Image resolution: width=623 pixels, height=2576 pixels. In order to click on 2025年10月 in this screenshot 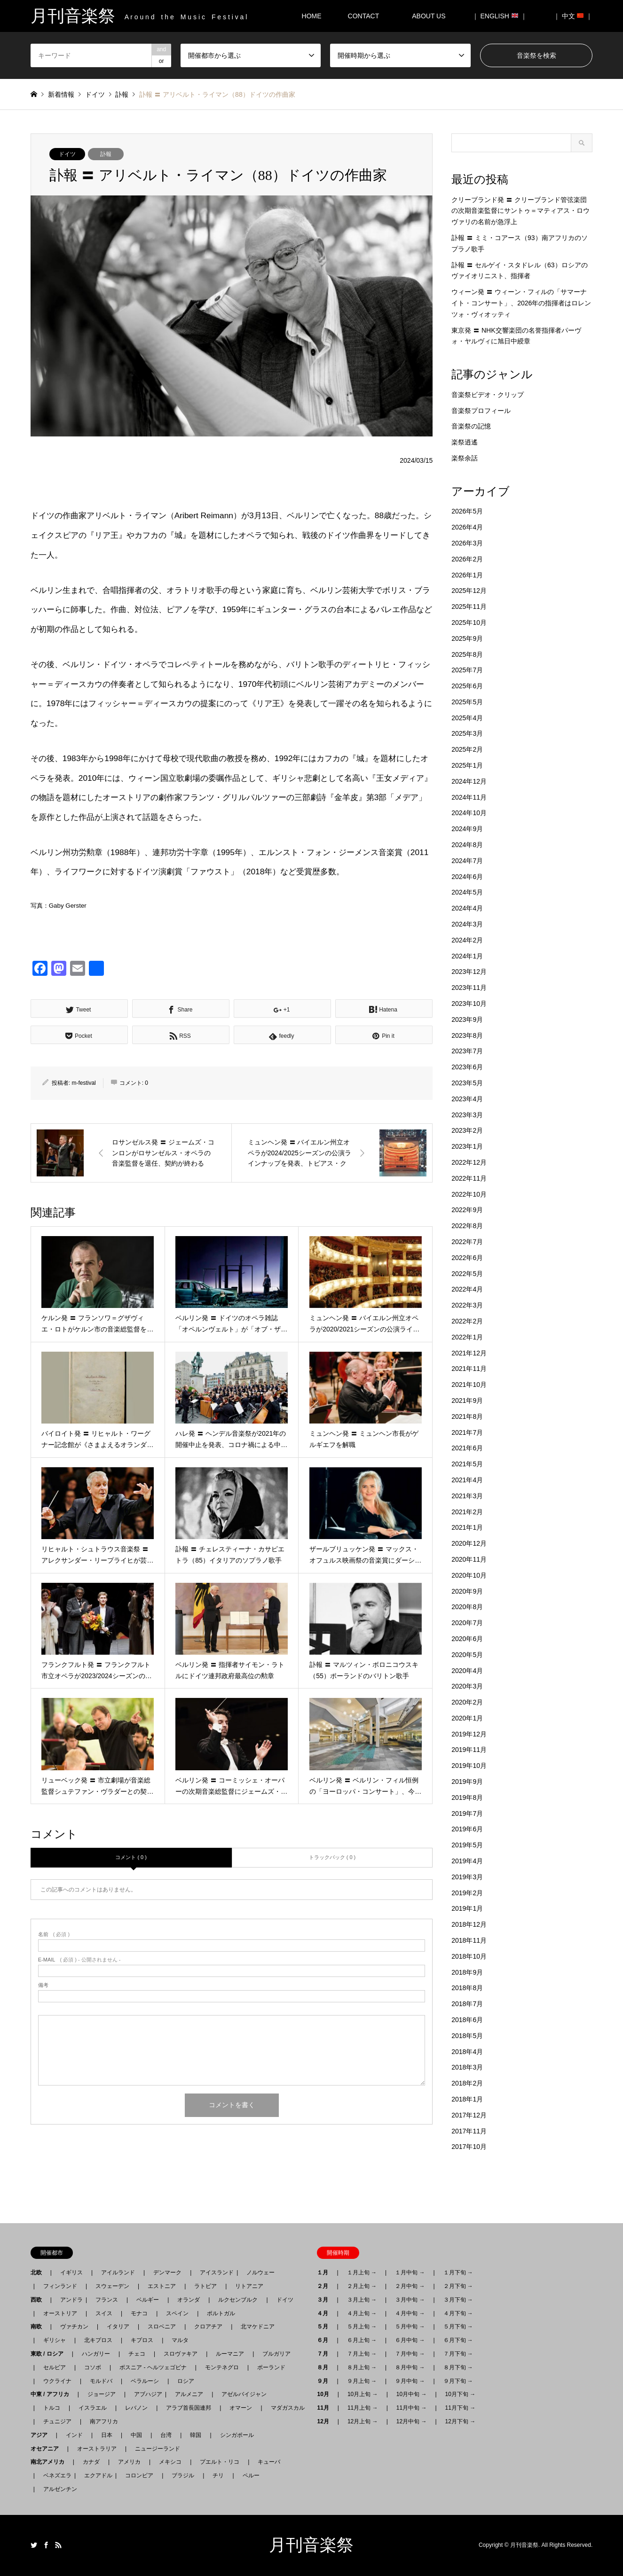, I will do `click(469, 622)`.